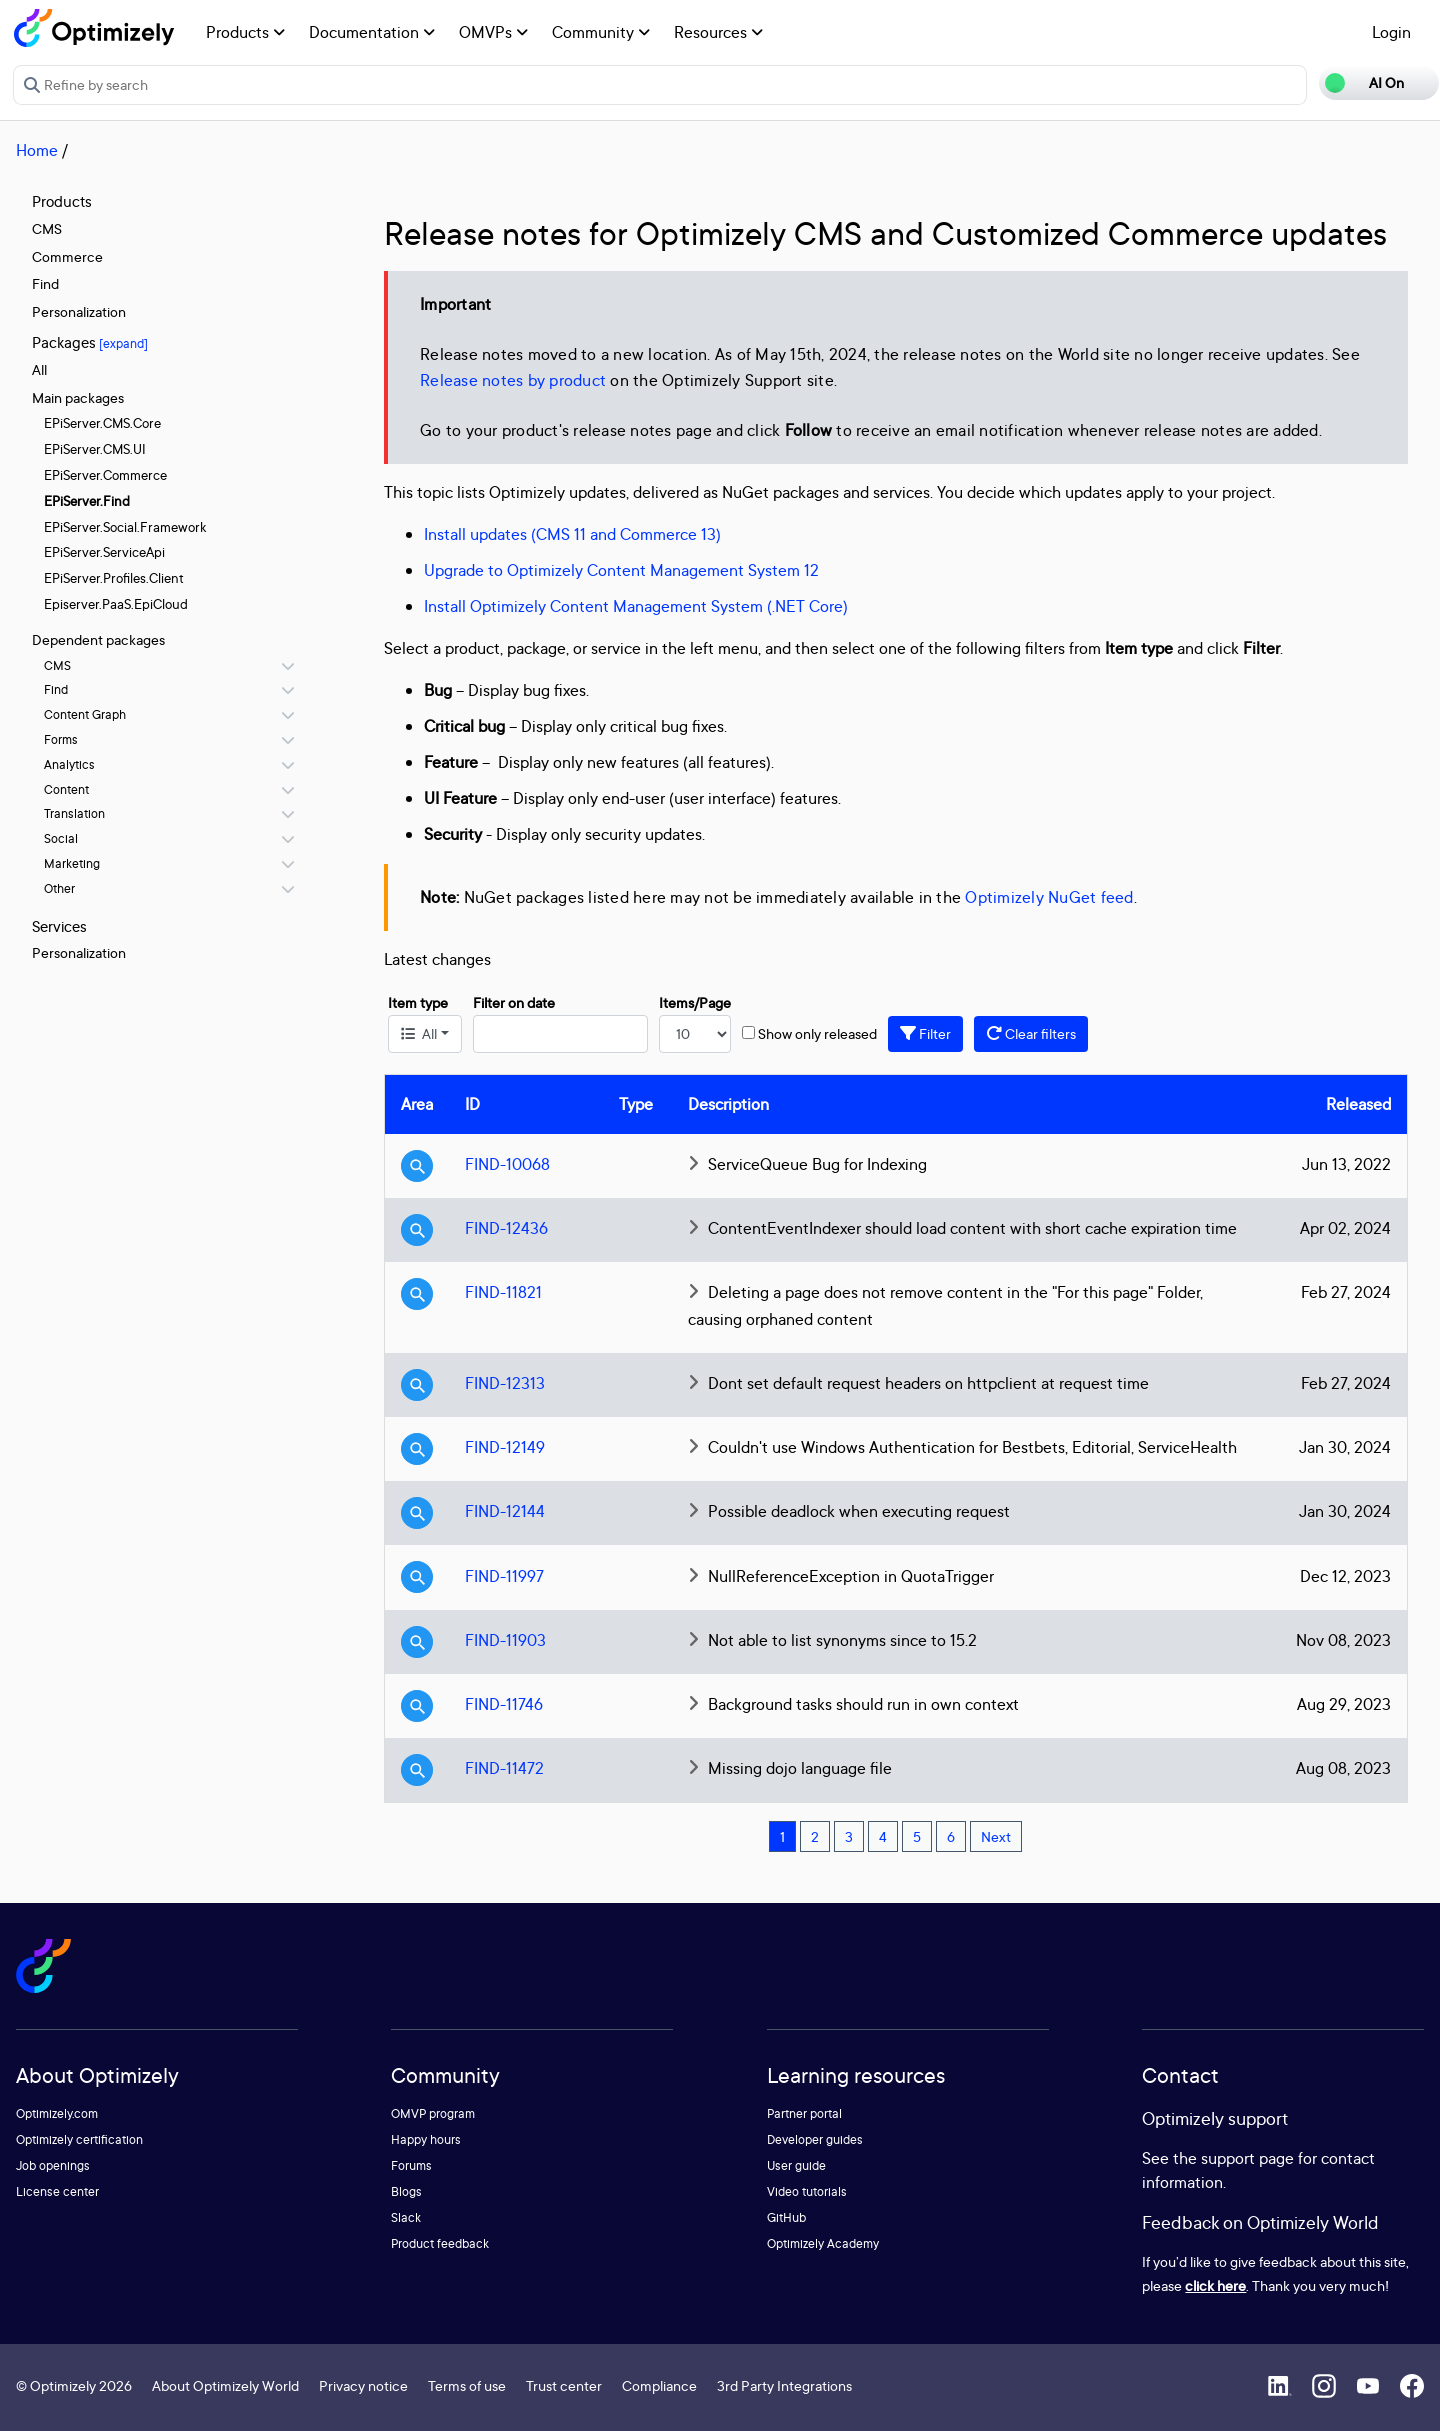  I want to click on FIND-11746, so click(504, 1704).